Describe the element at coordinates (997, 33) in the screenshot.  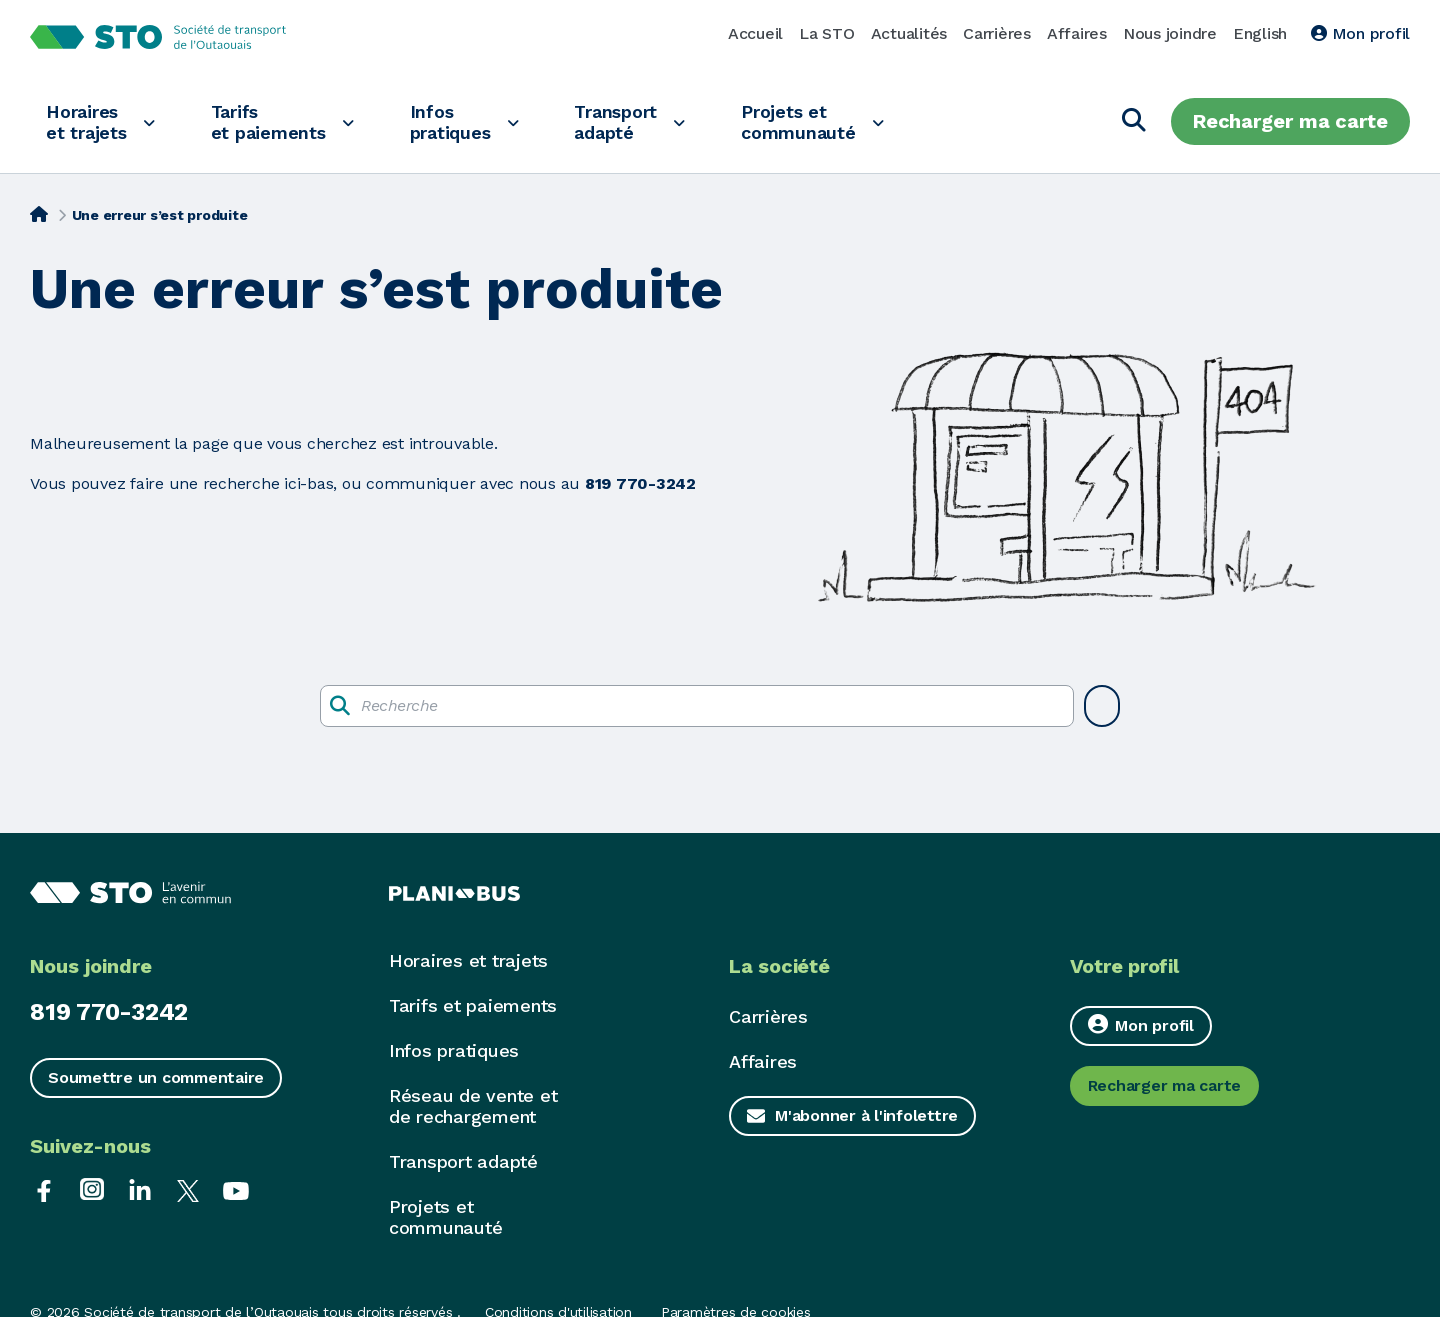
I see `Carrières` at that location.